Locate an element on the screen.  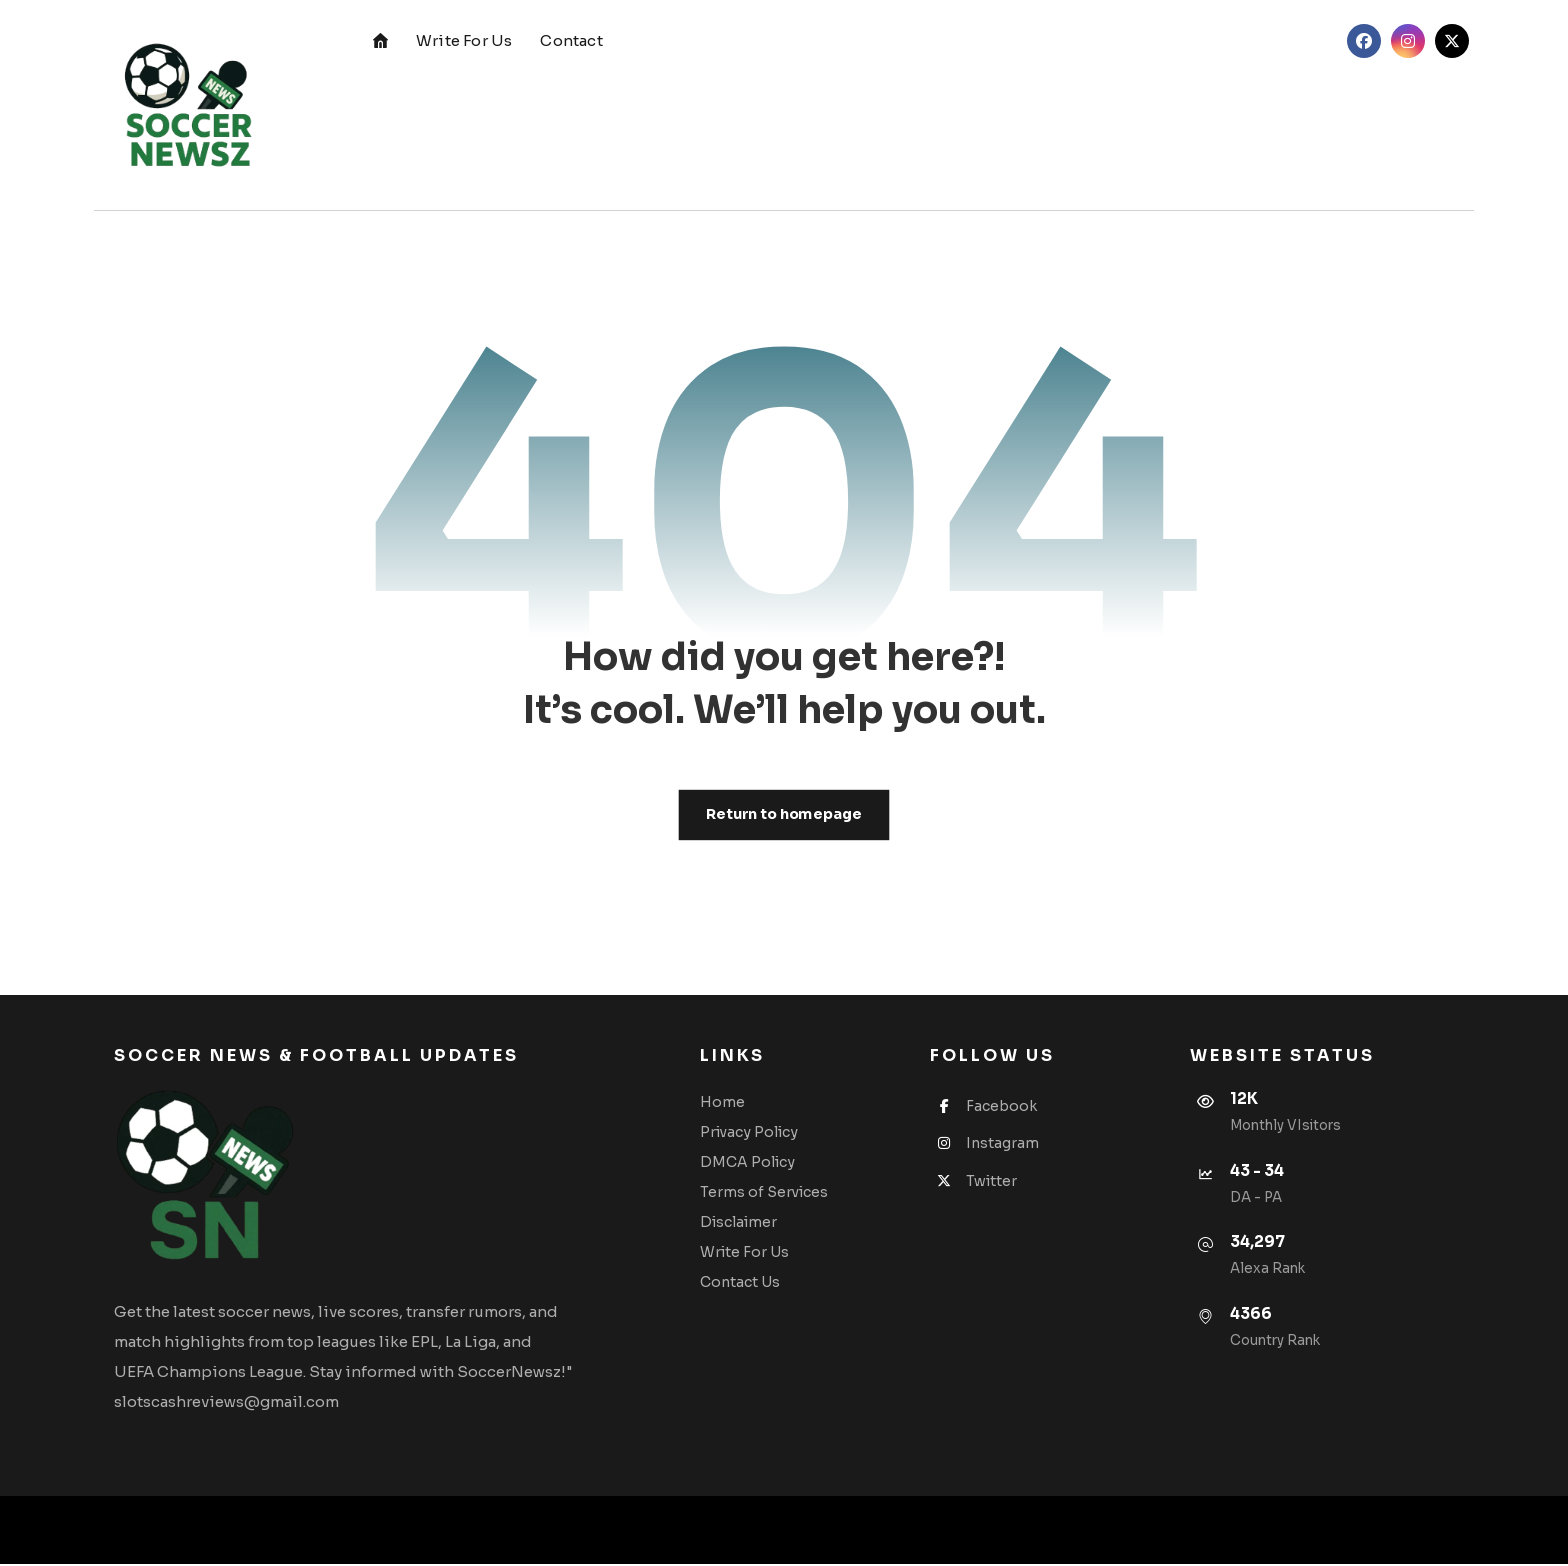
Facebook is located at coordinates (985, 1107).